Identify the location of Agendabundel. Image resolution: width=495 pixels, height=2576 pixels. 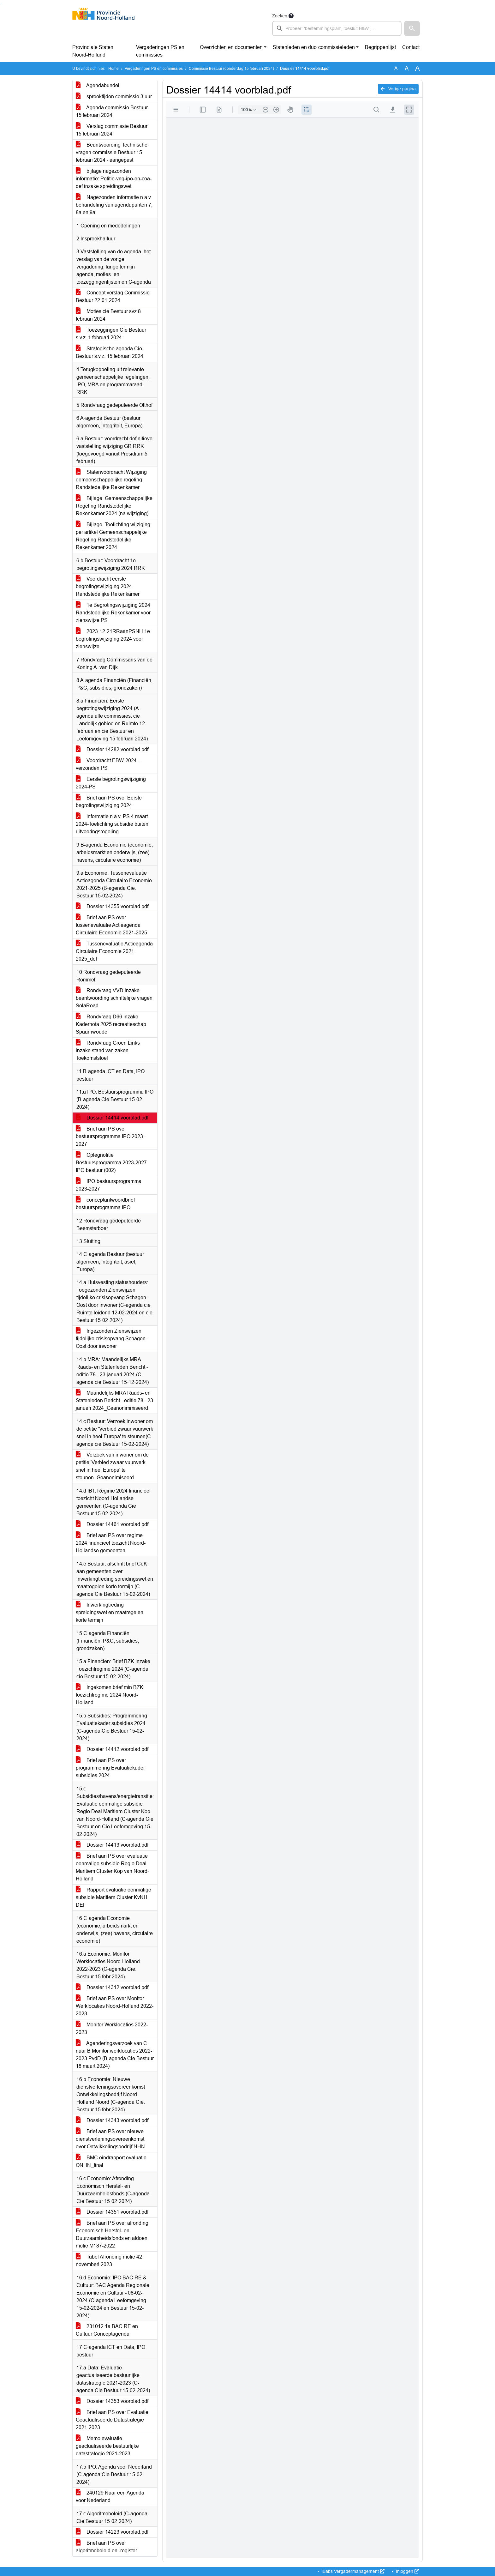
(97, 85).